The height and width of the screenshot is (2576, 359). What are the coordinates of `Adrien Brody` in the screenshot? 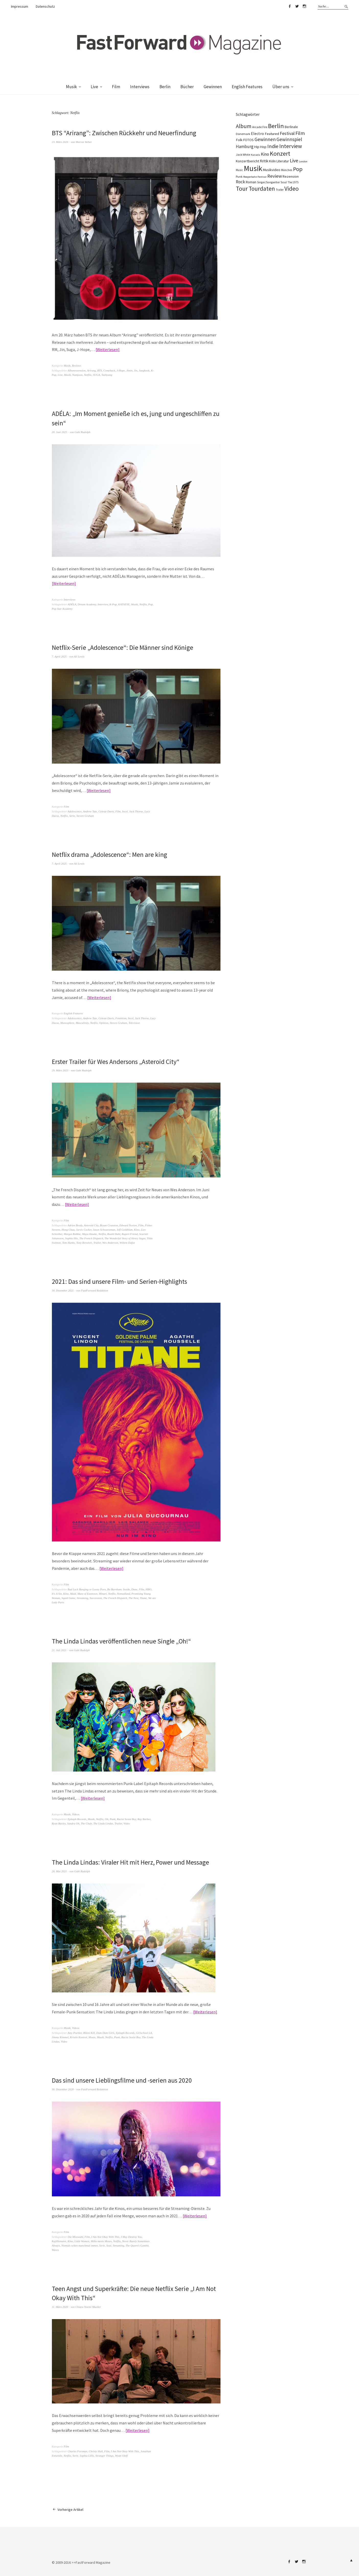 It's located at (75, 1225).